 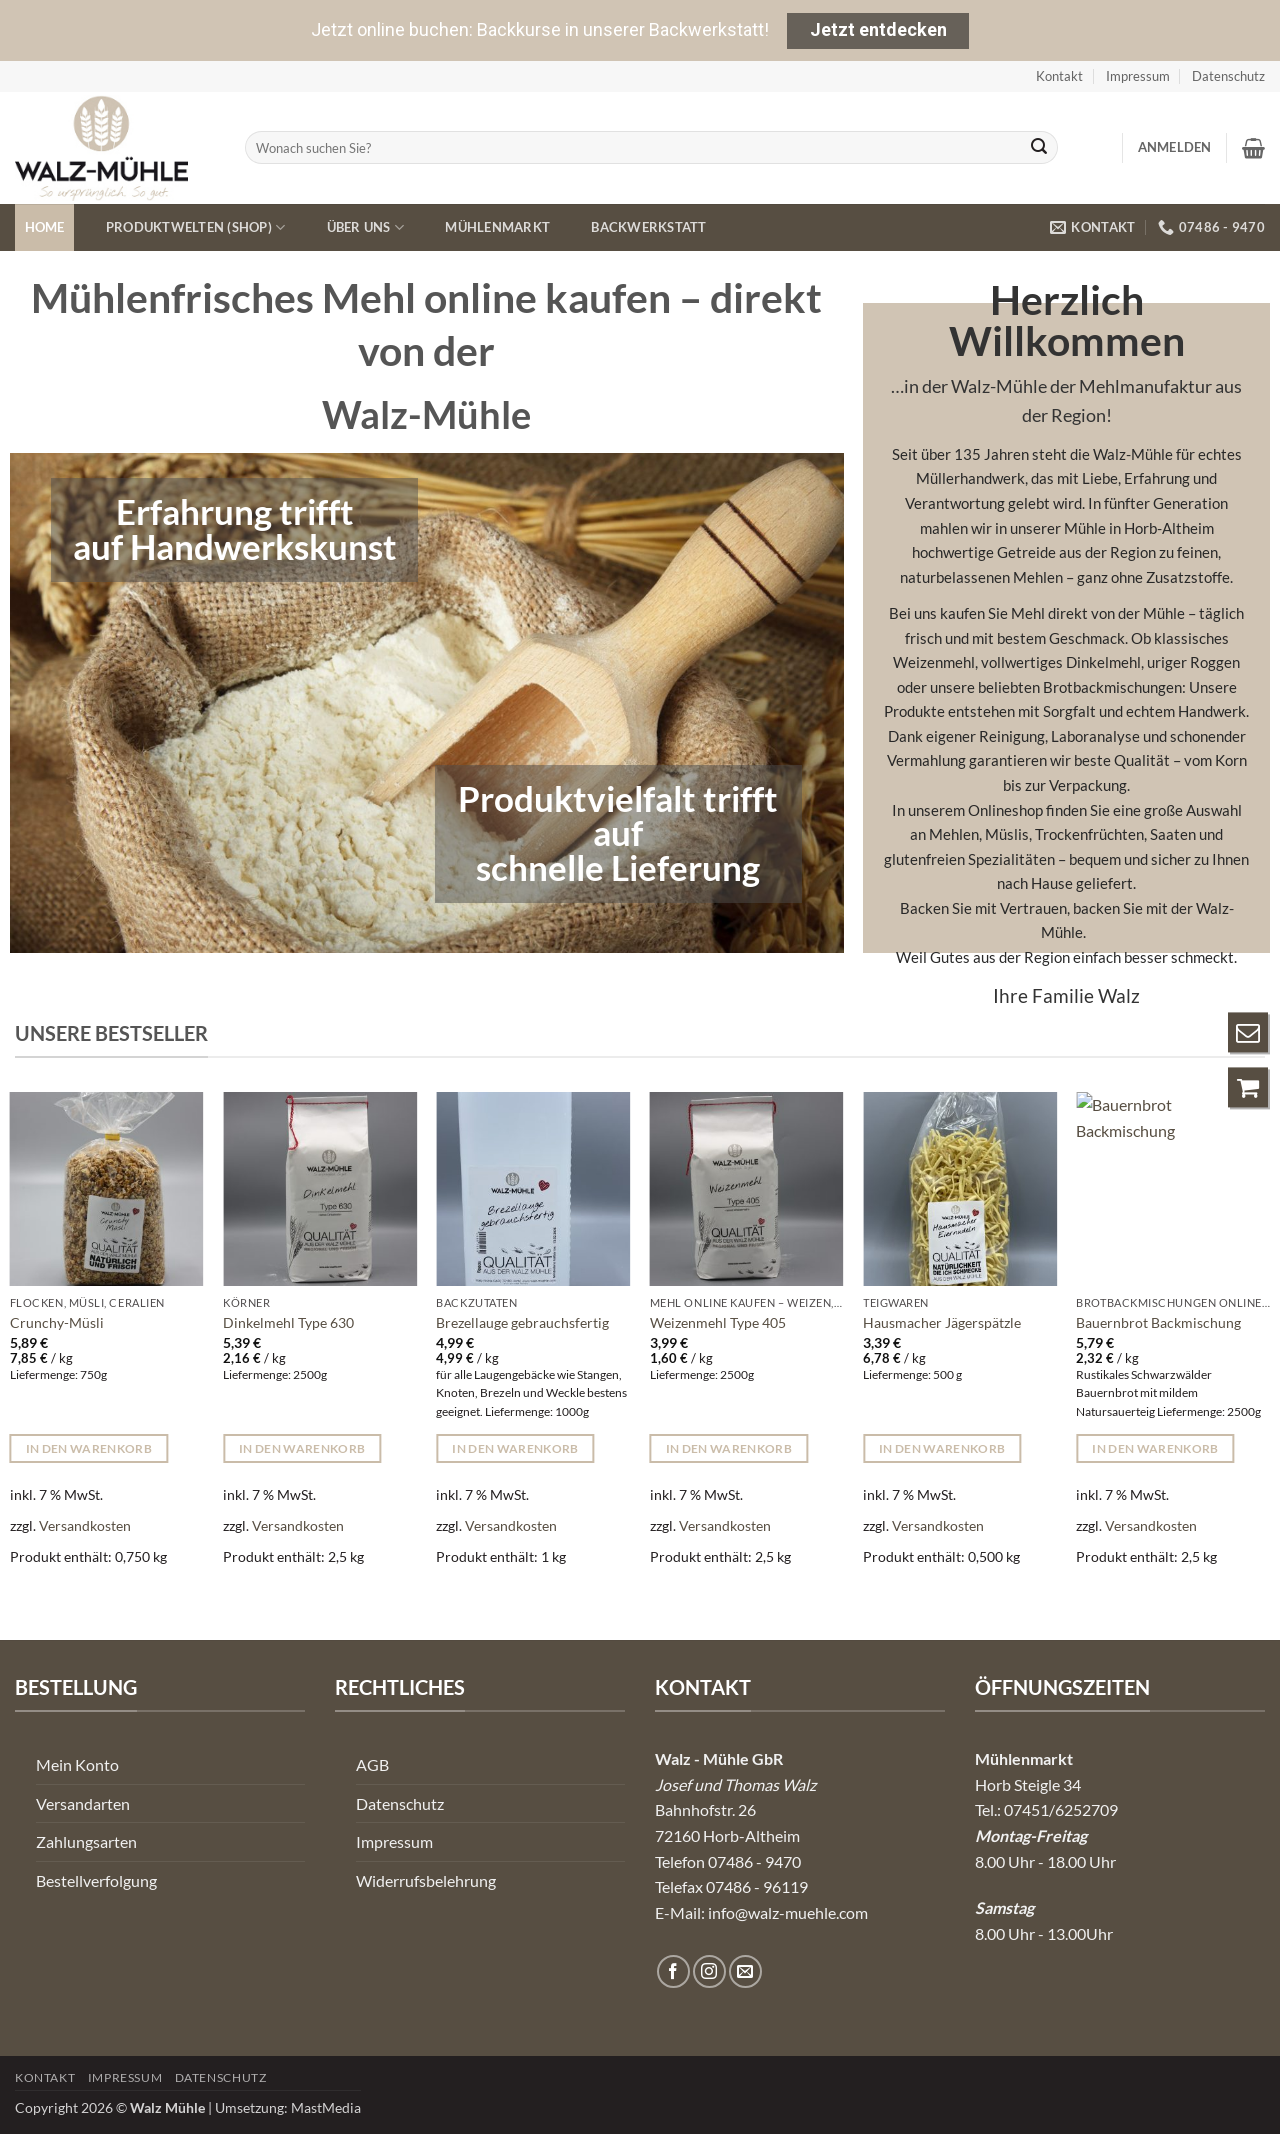 What do you see at coordinates (196, 227) in the screenshot?
I see `Produktwelten (Shop)` at bounding box center [196, 227].